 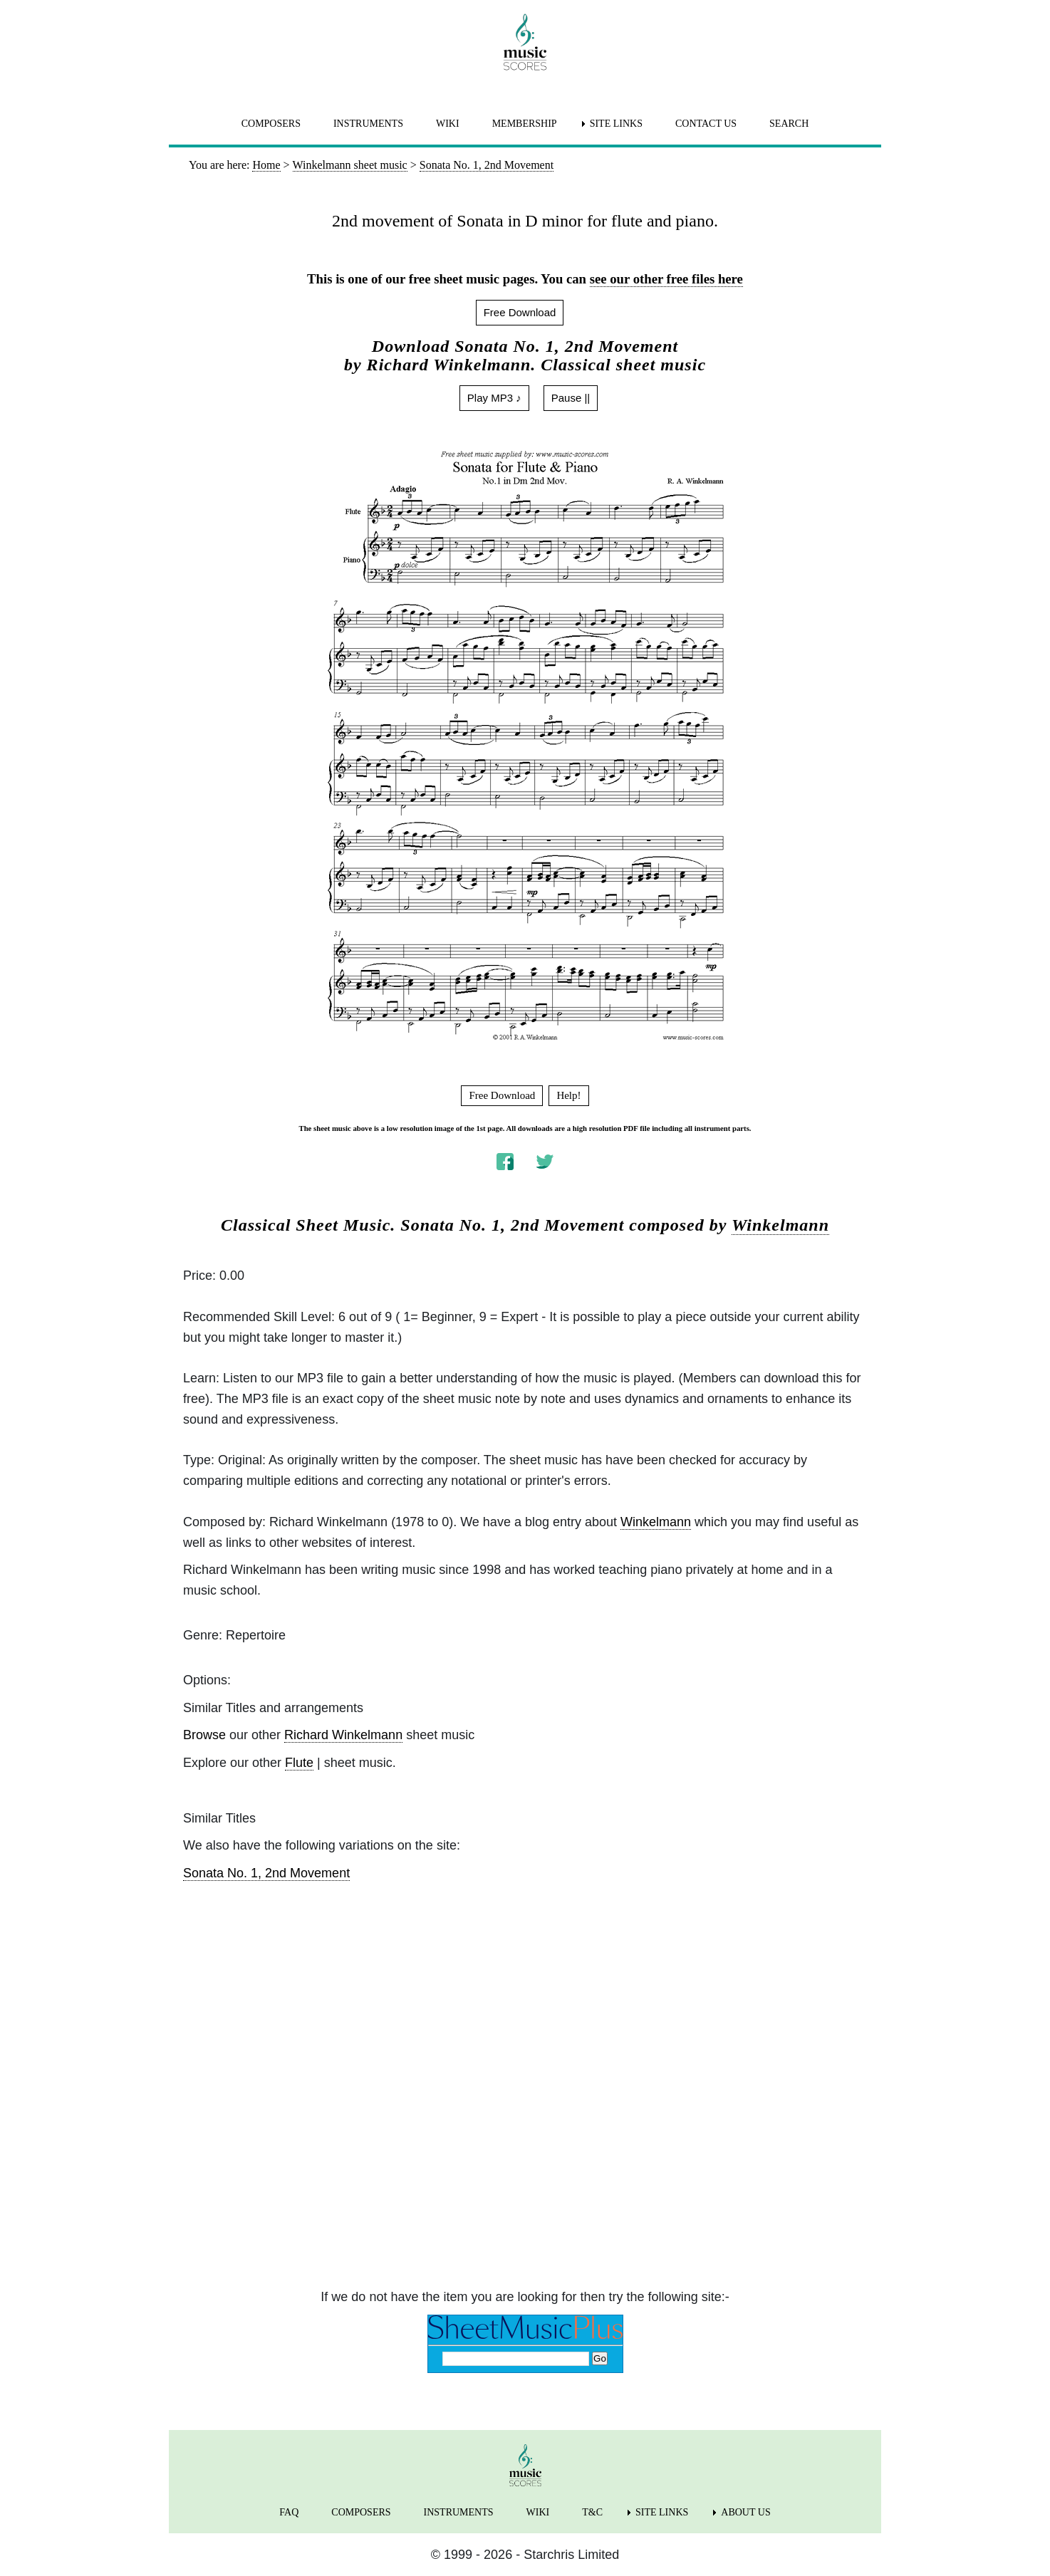 I want to click on MEMBERSHIP [menuitem], so click(x=524, y=123).